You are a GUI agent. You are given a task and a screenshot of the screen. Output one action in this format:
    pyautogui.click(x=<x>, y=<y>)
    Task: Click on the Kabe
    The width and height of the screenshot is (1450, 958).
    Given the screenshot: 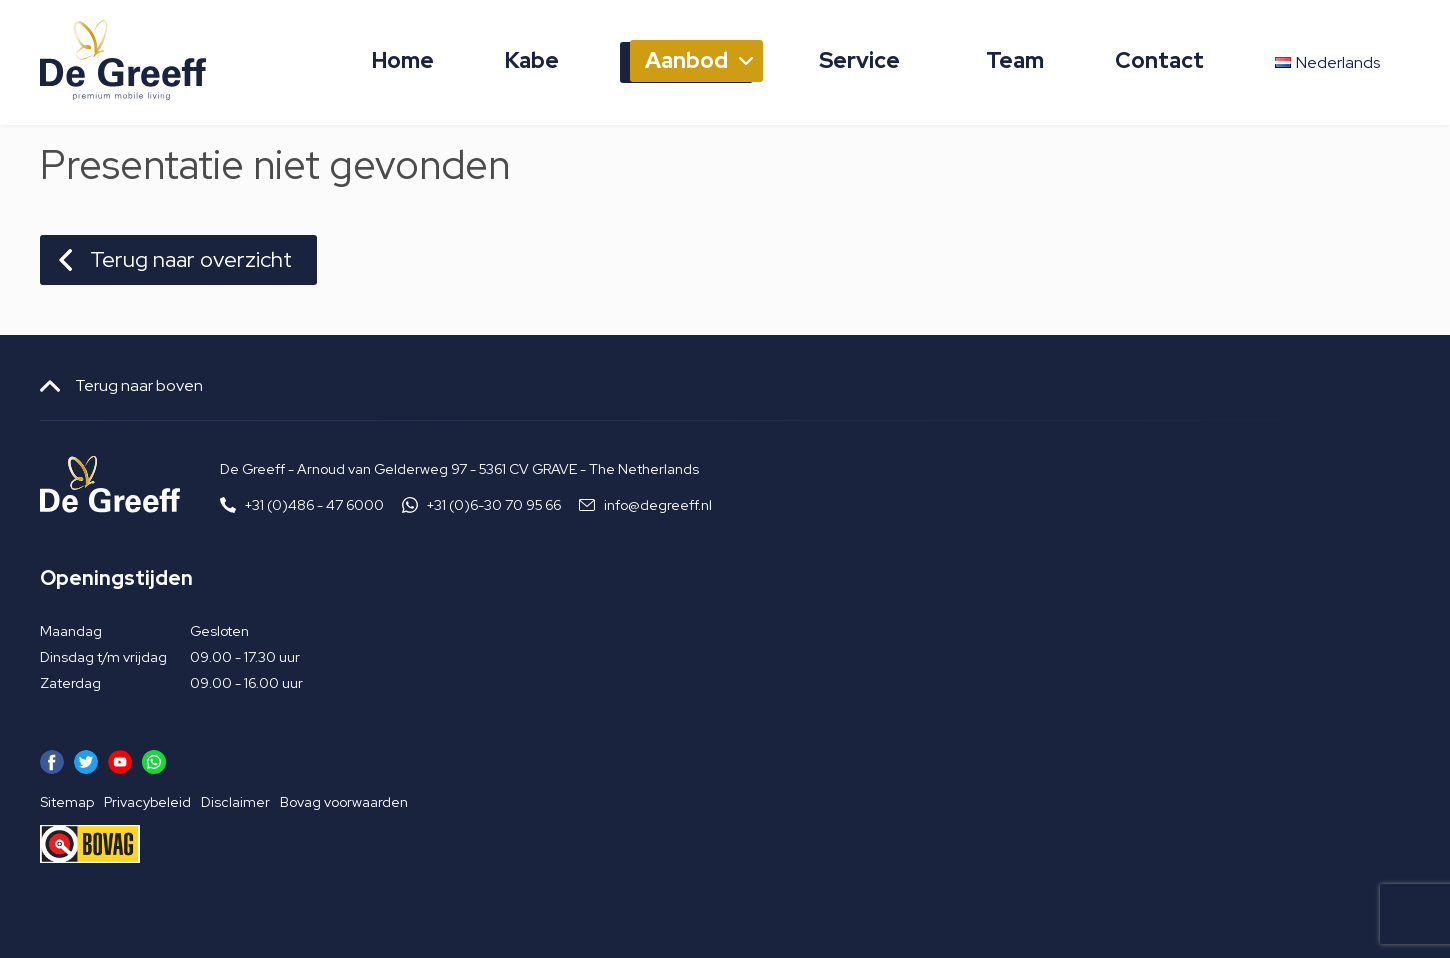 What is the action you would take?
    pyautogui.click(x=532, y=60)
    